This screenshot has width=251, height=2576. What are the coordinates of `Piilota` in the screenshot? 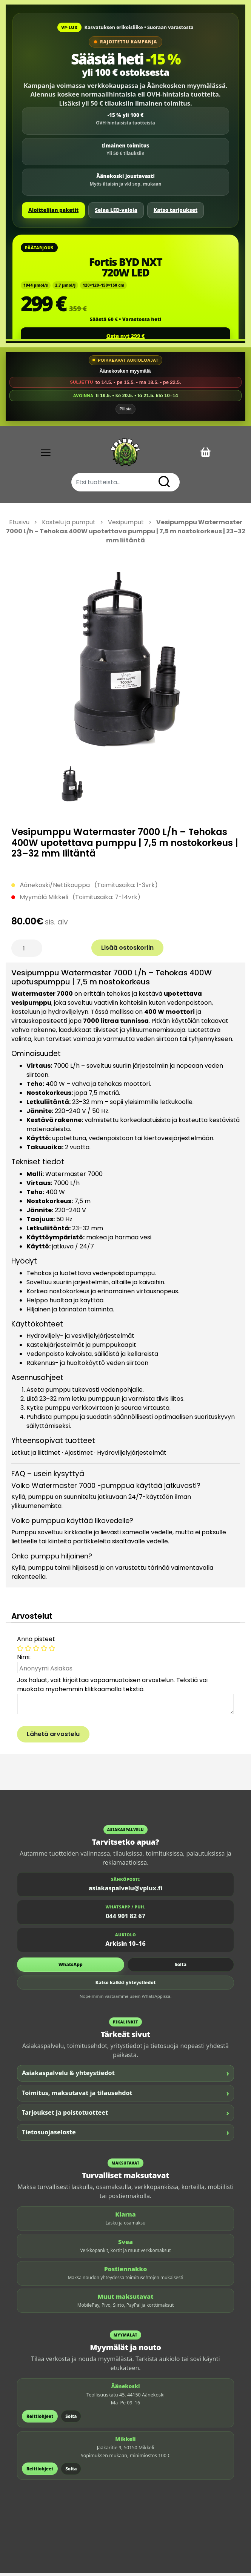 It's located at (126, 411).